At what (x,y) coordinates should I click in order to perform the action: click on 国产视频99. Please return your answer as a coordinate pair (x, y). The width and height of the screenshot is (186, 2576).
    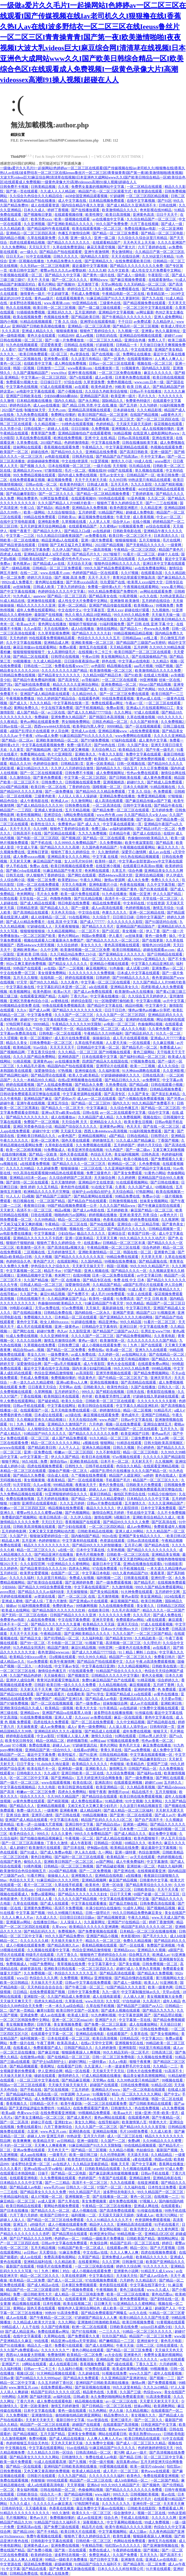
    Looking at the image, I should click on (66, 284).